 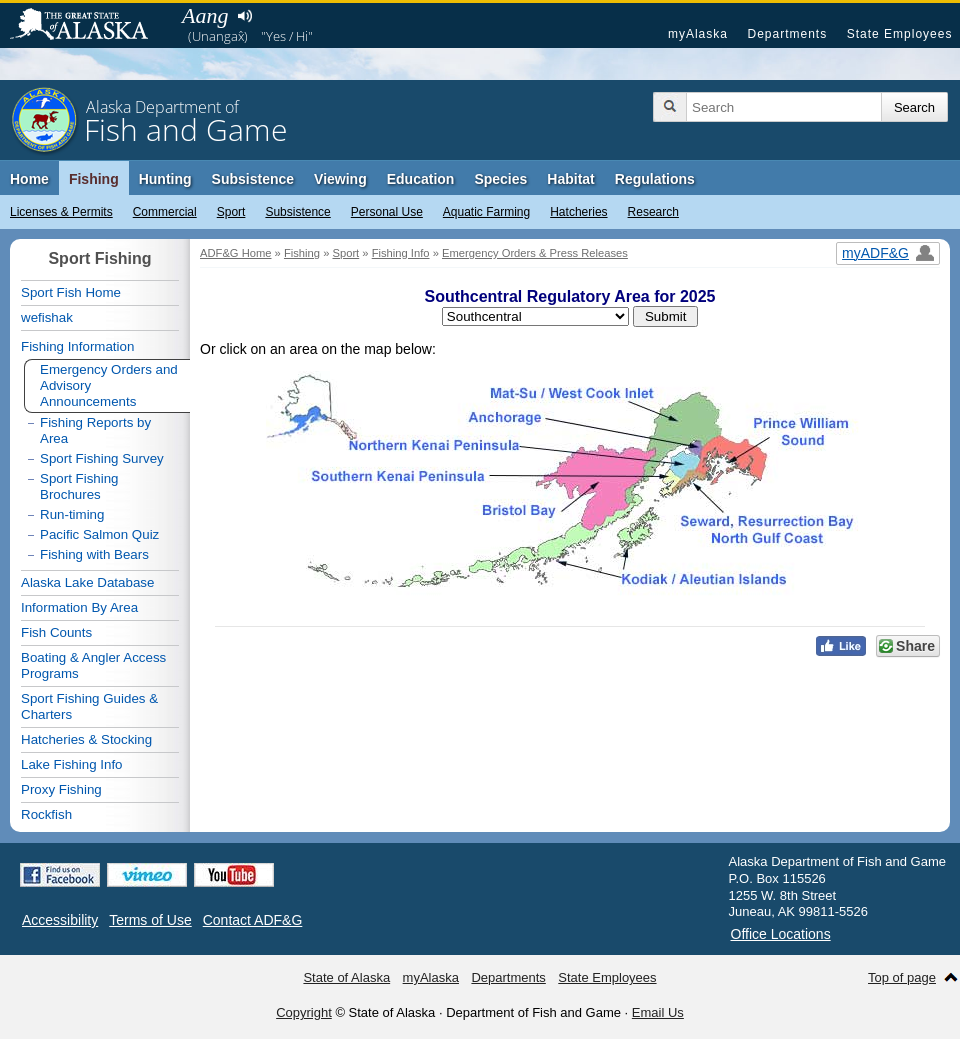 What do you see at coordinates (94, 554) in the screenshot?
I see `Fishing with Bears` at bounding box center [94, 554].